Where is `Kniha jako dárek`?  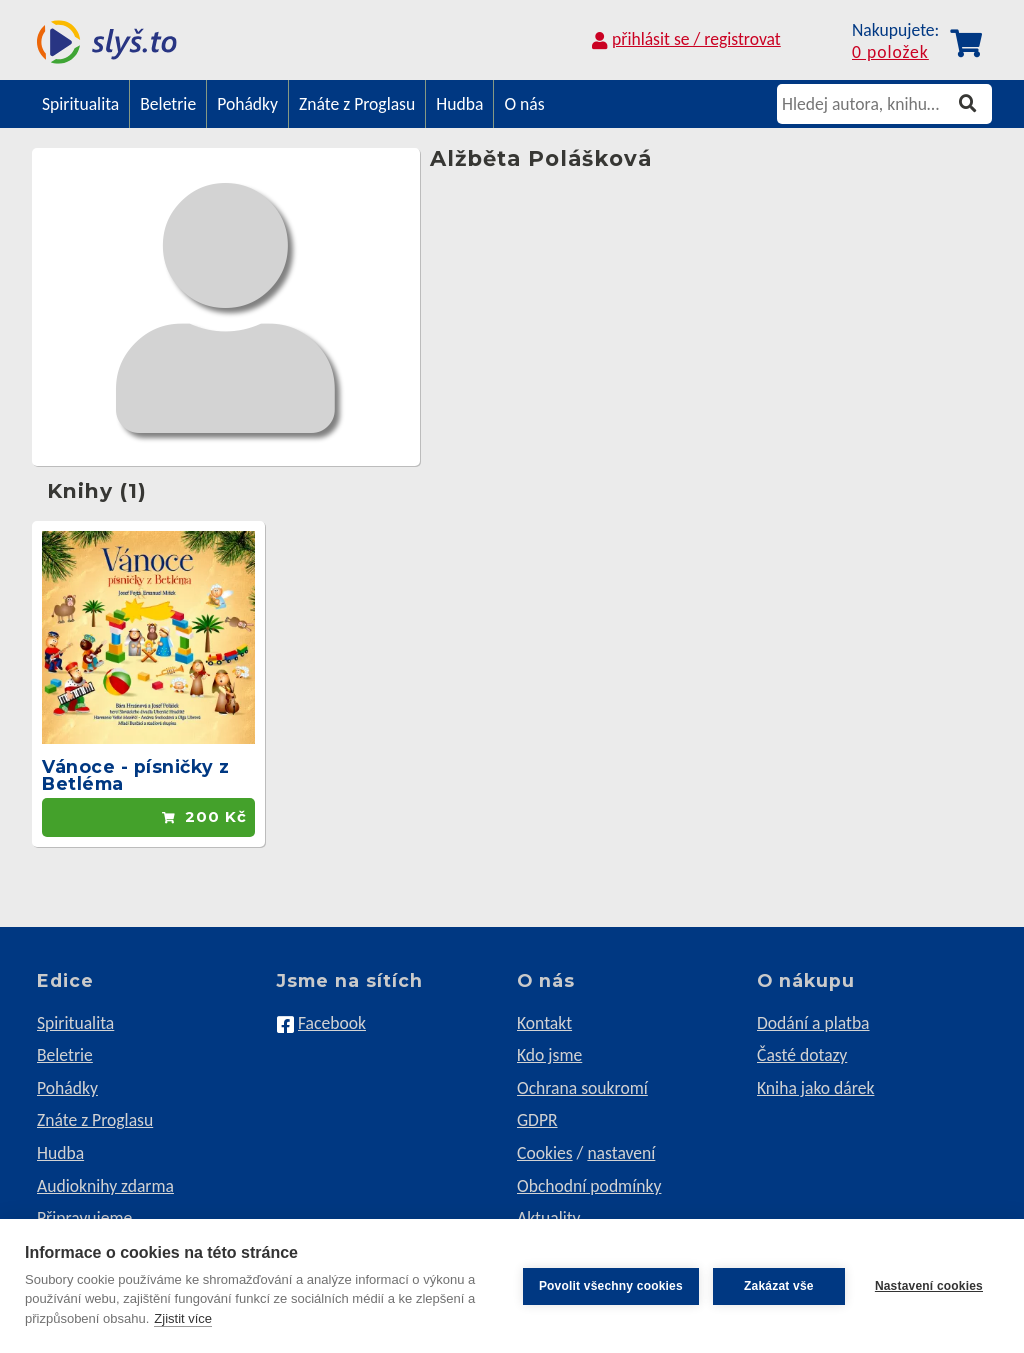
Kniha jako dárek is located at coordinates (815, 1088).